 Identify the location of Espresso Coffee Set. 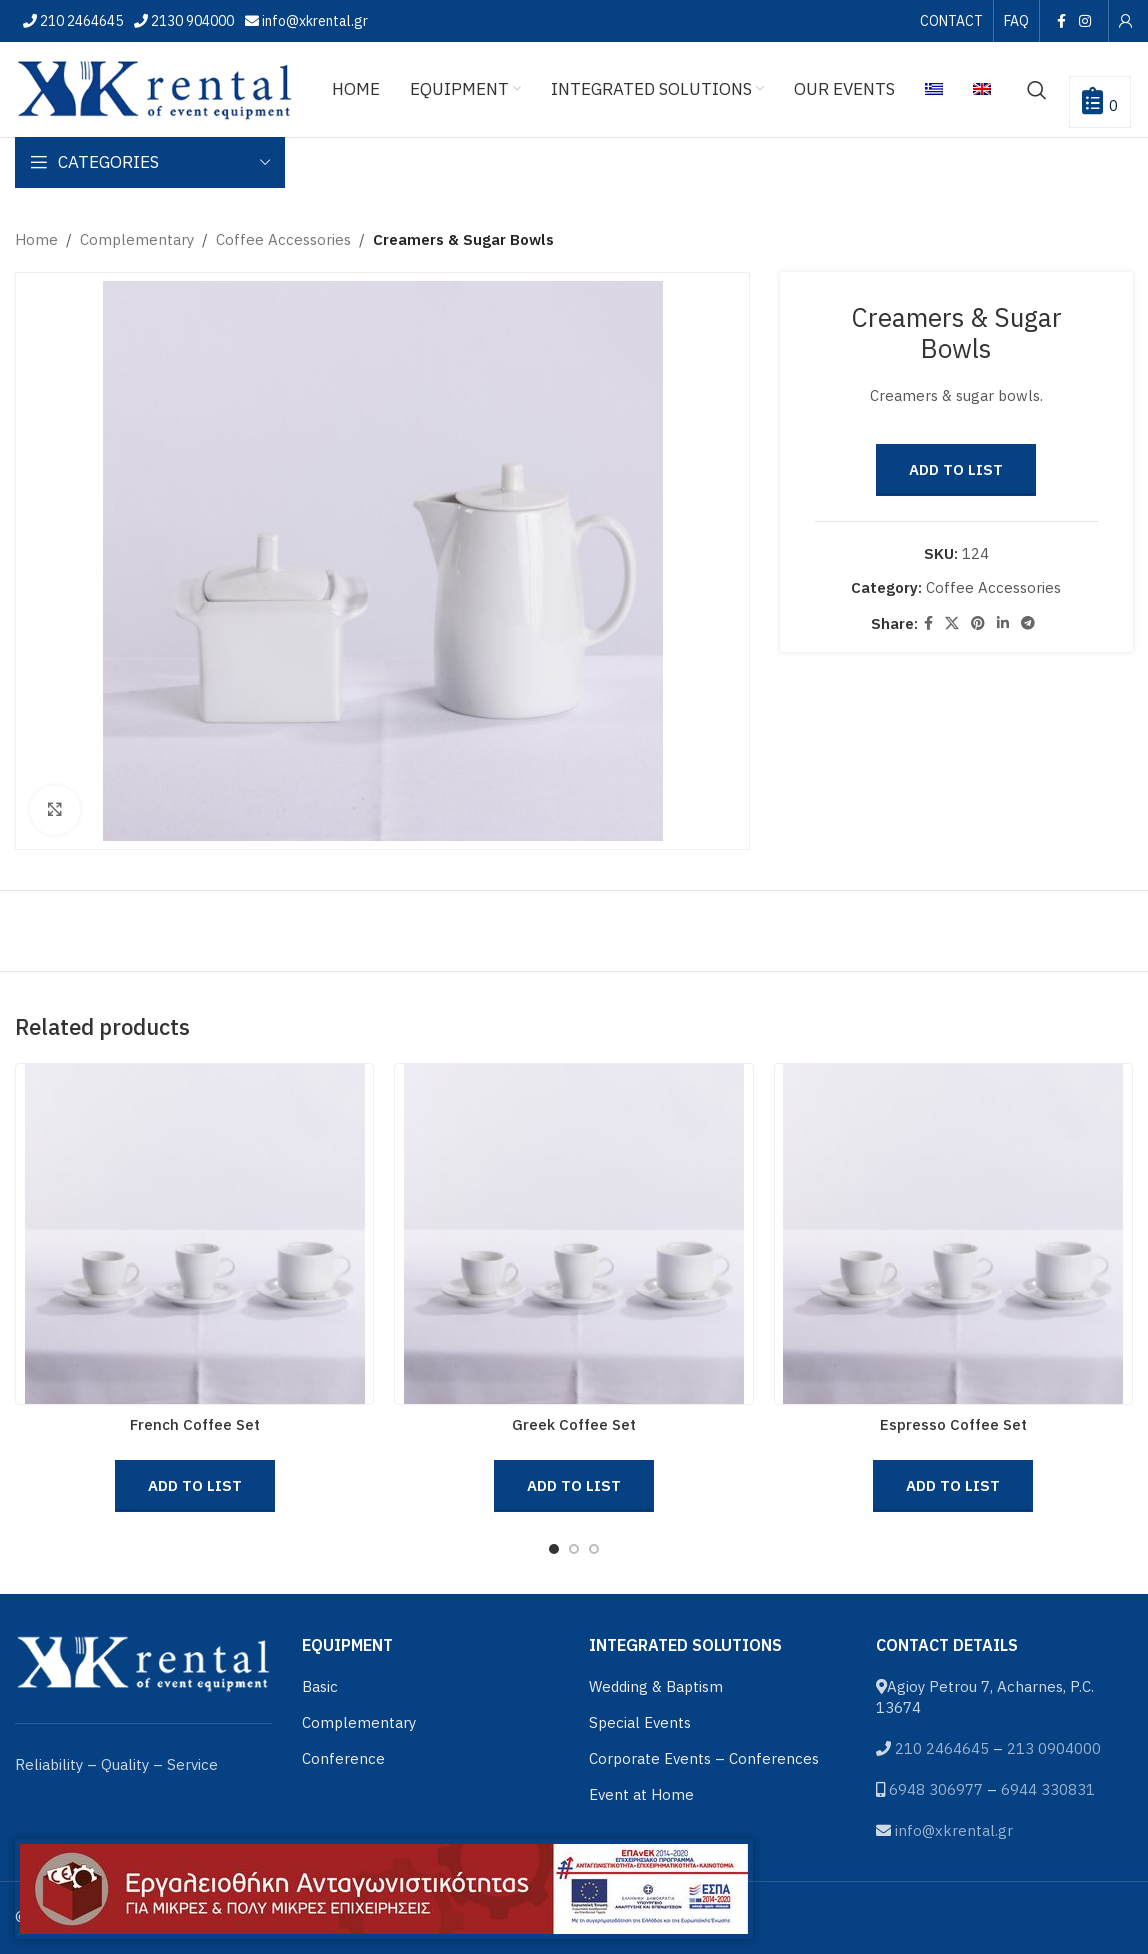
(953, 1424).